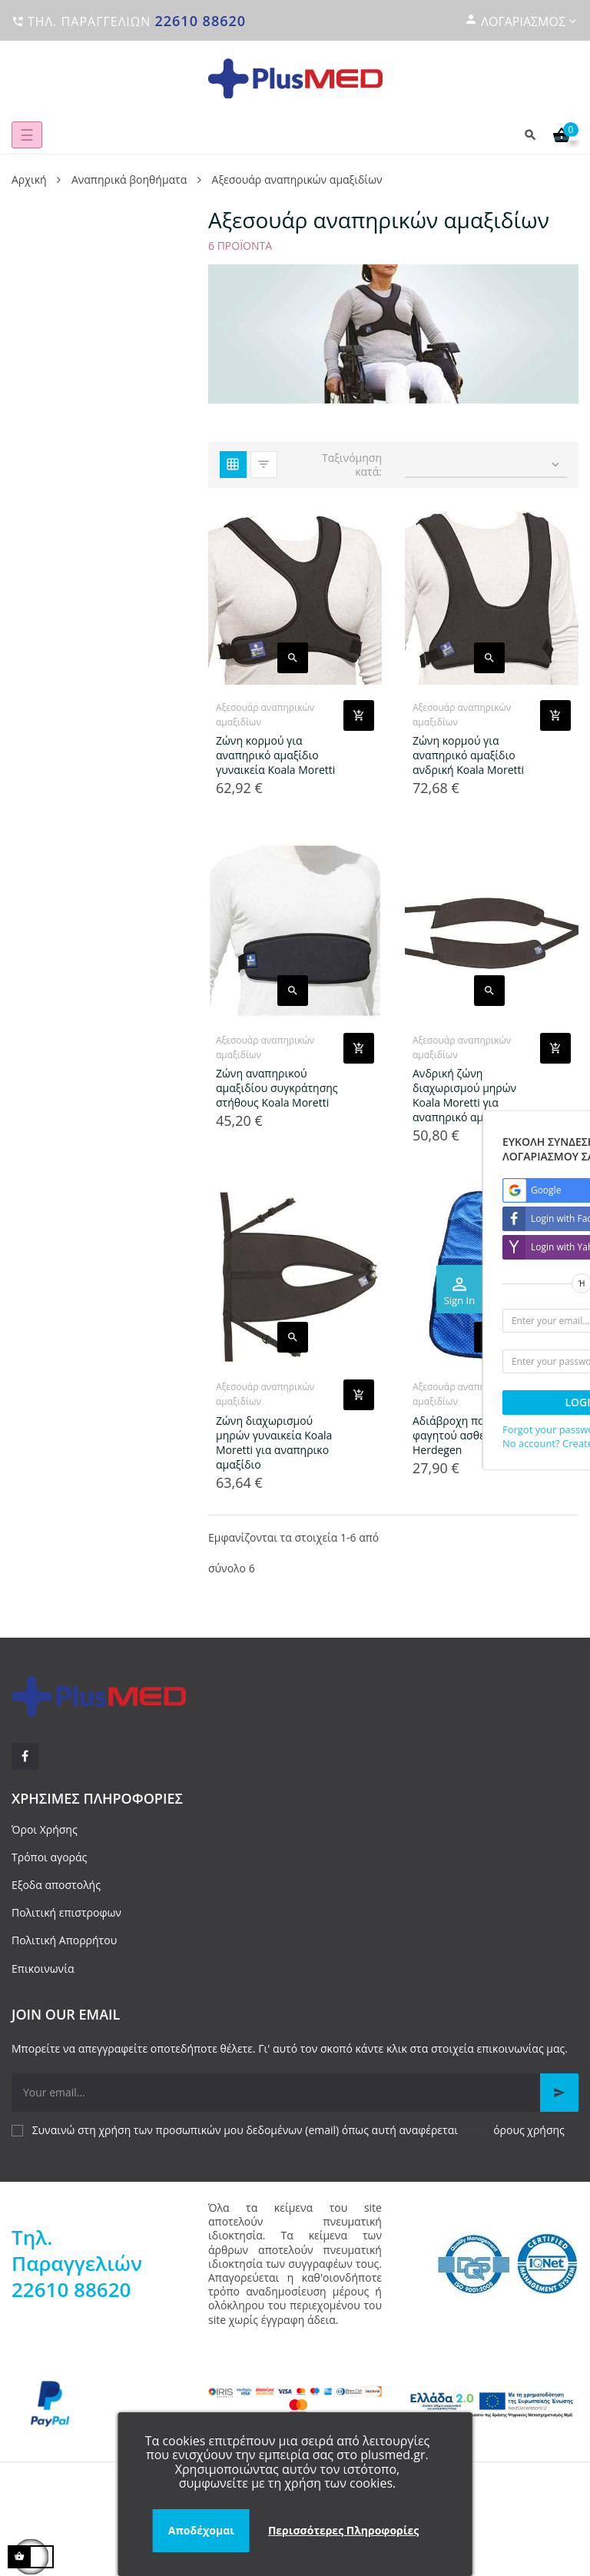  What do you see at coordinates (49, 1857) in the screenshot?
I see `Τρόποι αγοράς` at bounding box center [49, 1857].